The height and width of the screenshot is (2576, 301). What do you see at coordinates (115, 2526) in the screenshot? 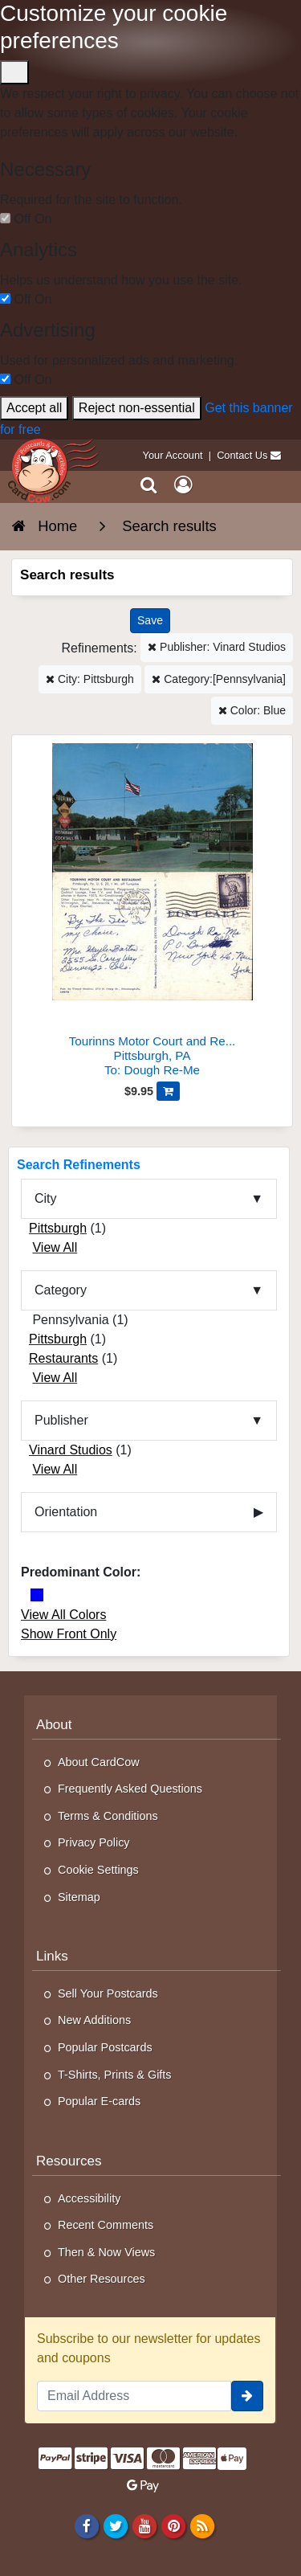
I see `[Twitter]` at bounding box center [115, 2526].